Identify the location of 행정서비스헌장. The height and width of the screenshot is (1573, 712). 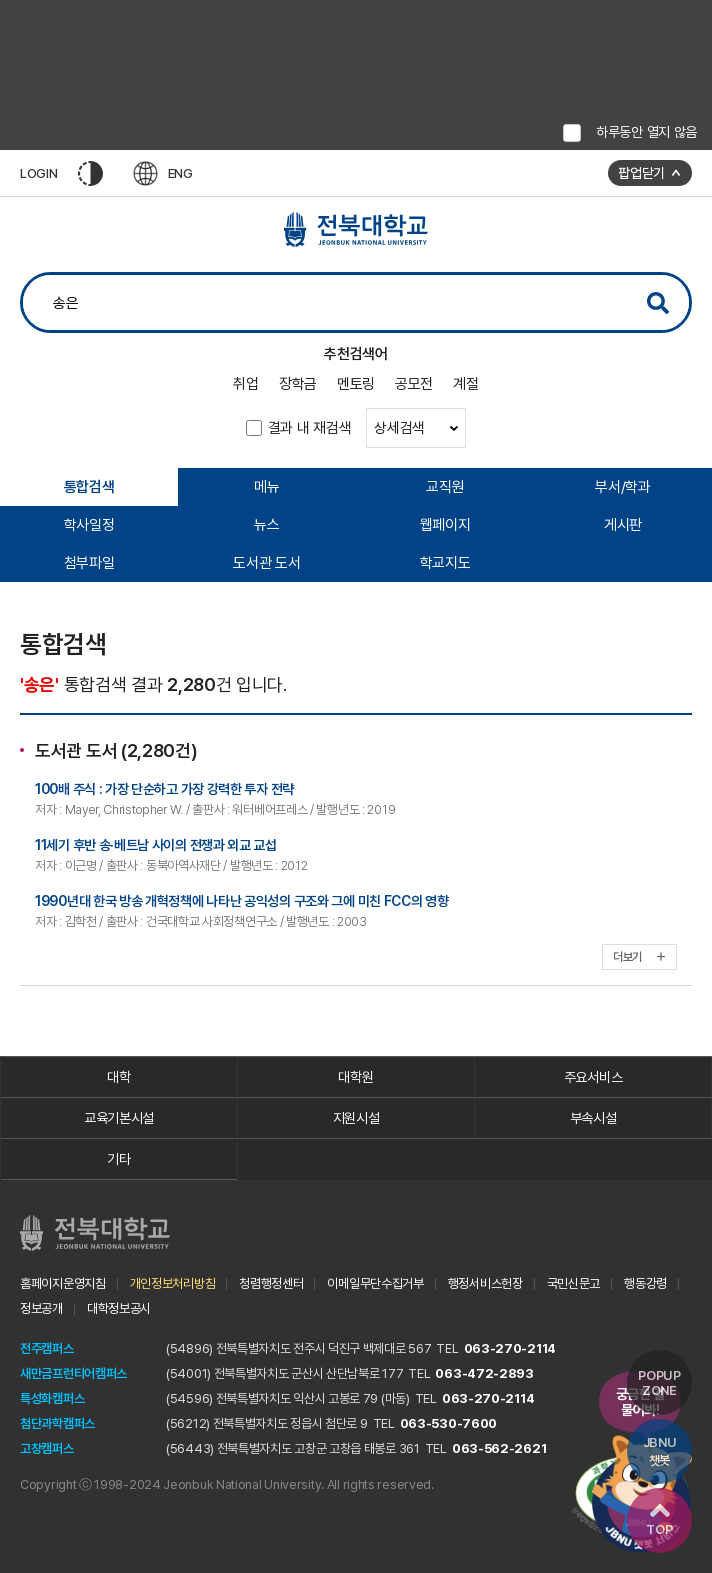
(485, 1283).